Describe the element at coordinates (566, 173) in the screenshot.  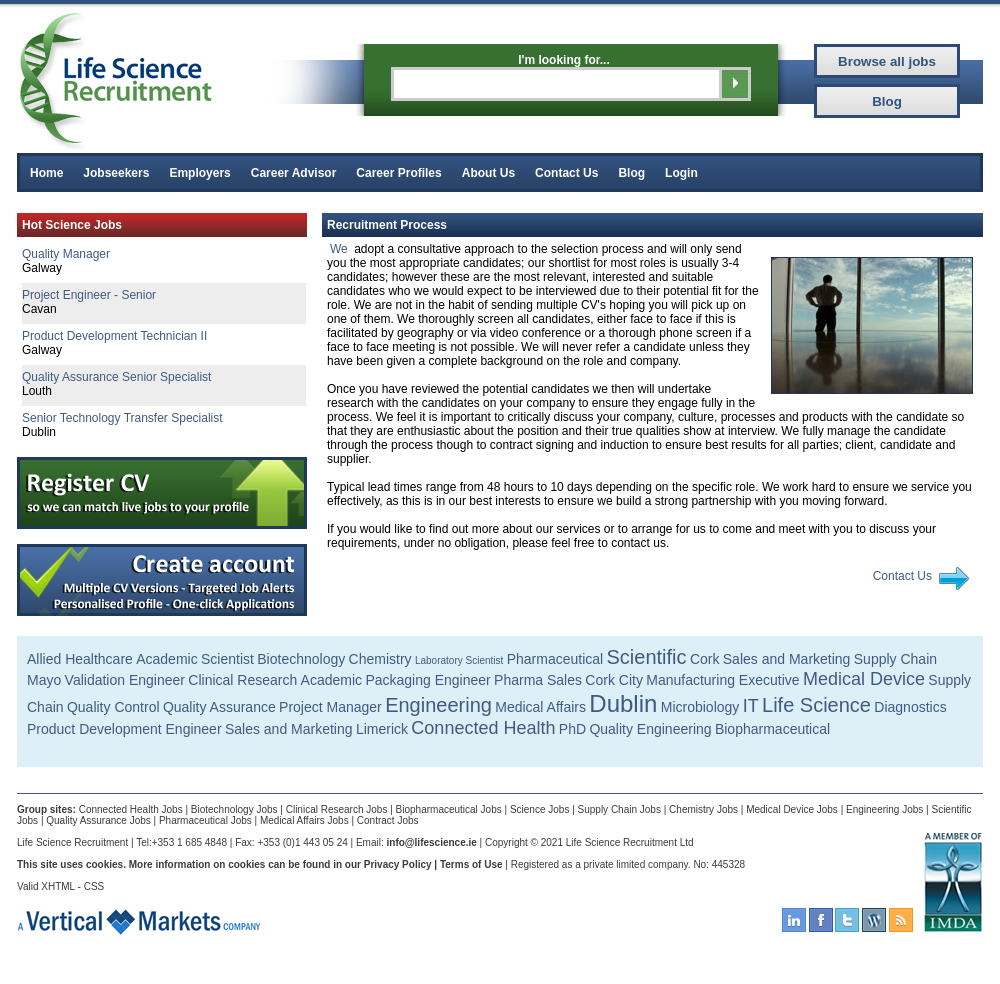
I see `Contact Us` at that location.